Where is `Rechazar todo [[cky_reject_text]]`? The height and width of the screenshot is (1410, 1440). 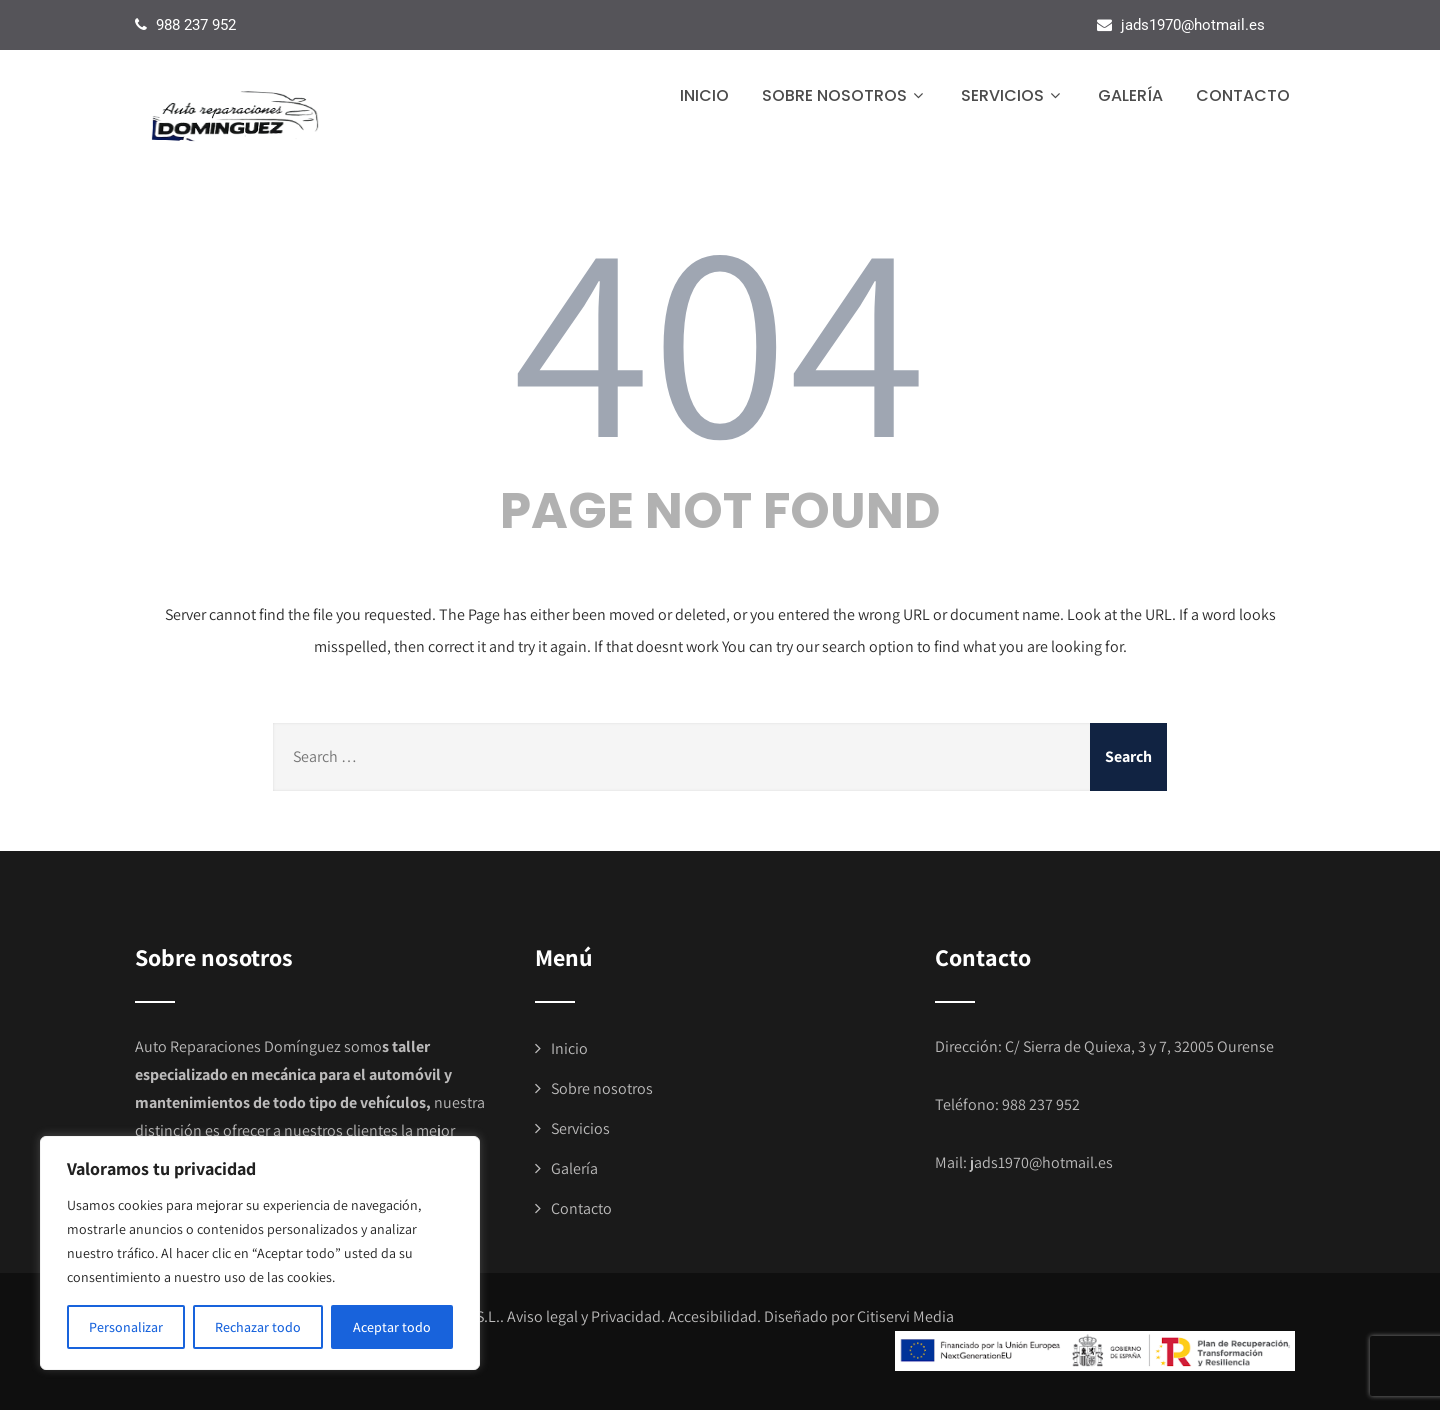
Rechazar todo [[cky_reject_text]] is located at coordinates (258, 1327).